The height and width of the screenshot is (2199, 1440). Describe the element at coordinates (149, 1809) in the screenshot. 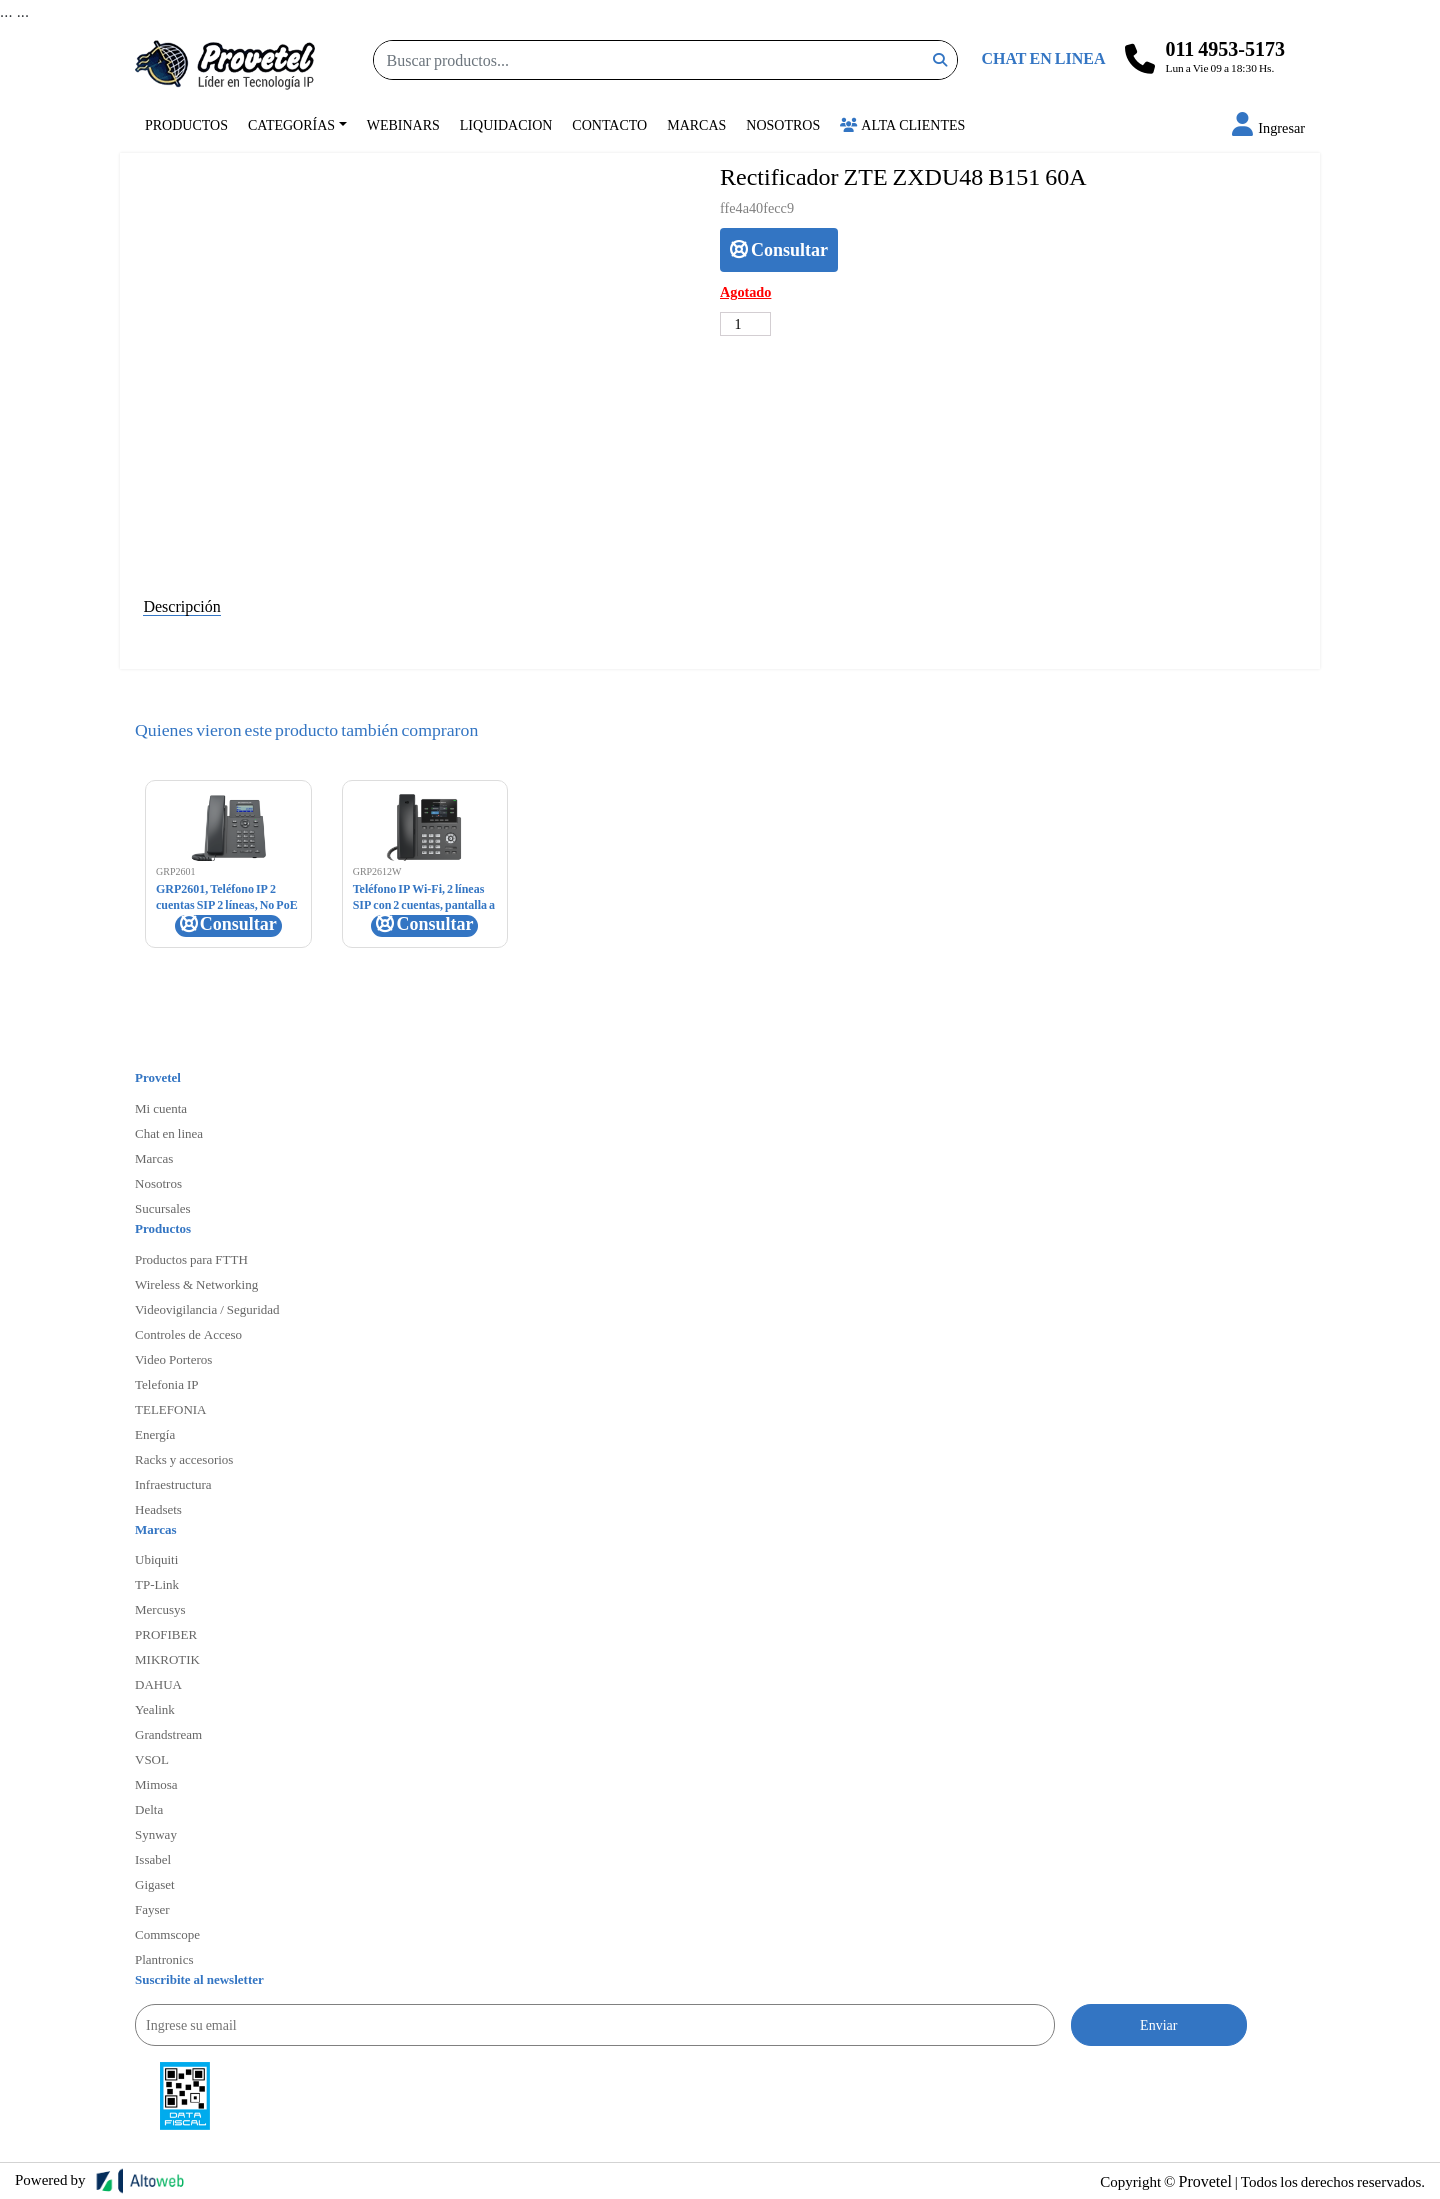

I see `Delta` at that location.